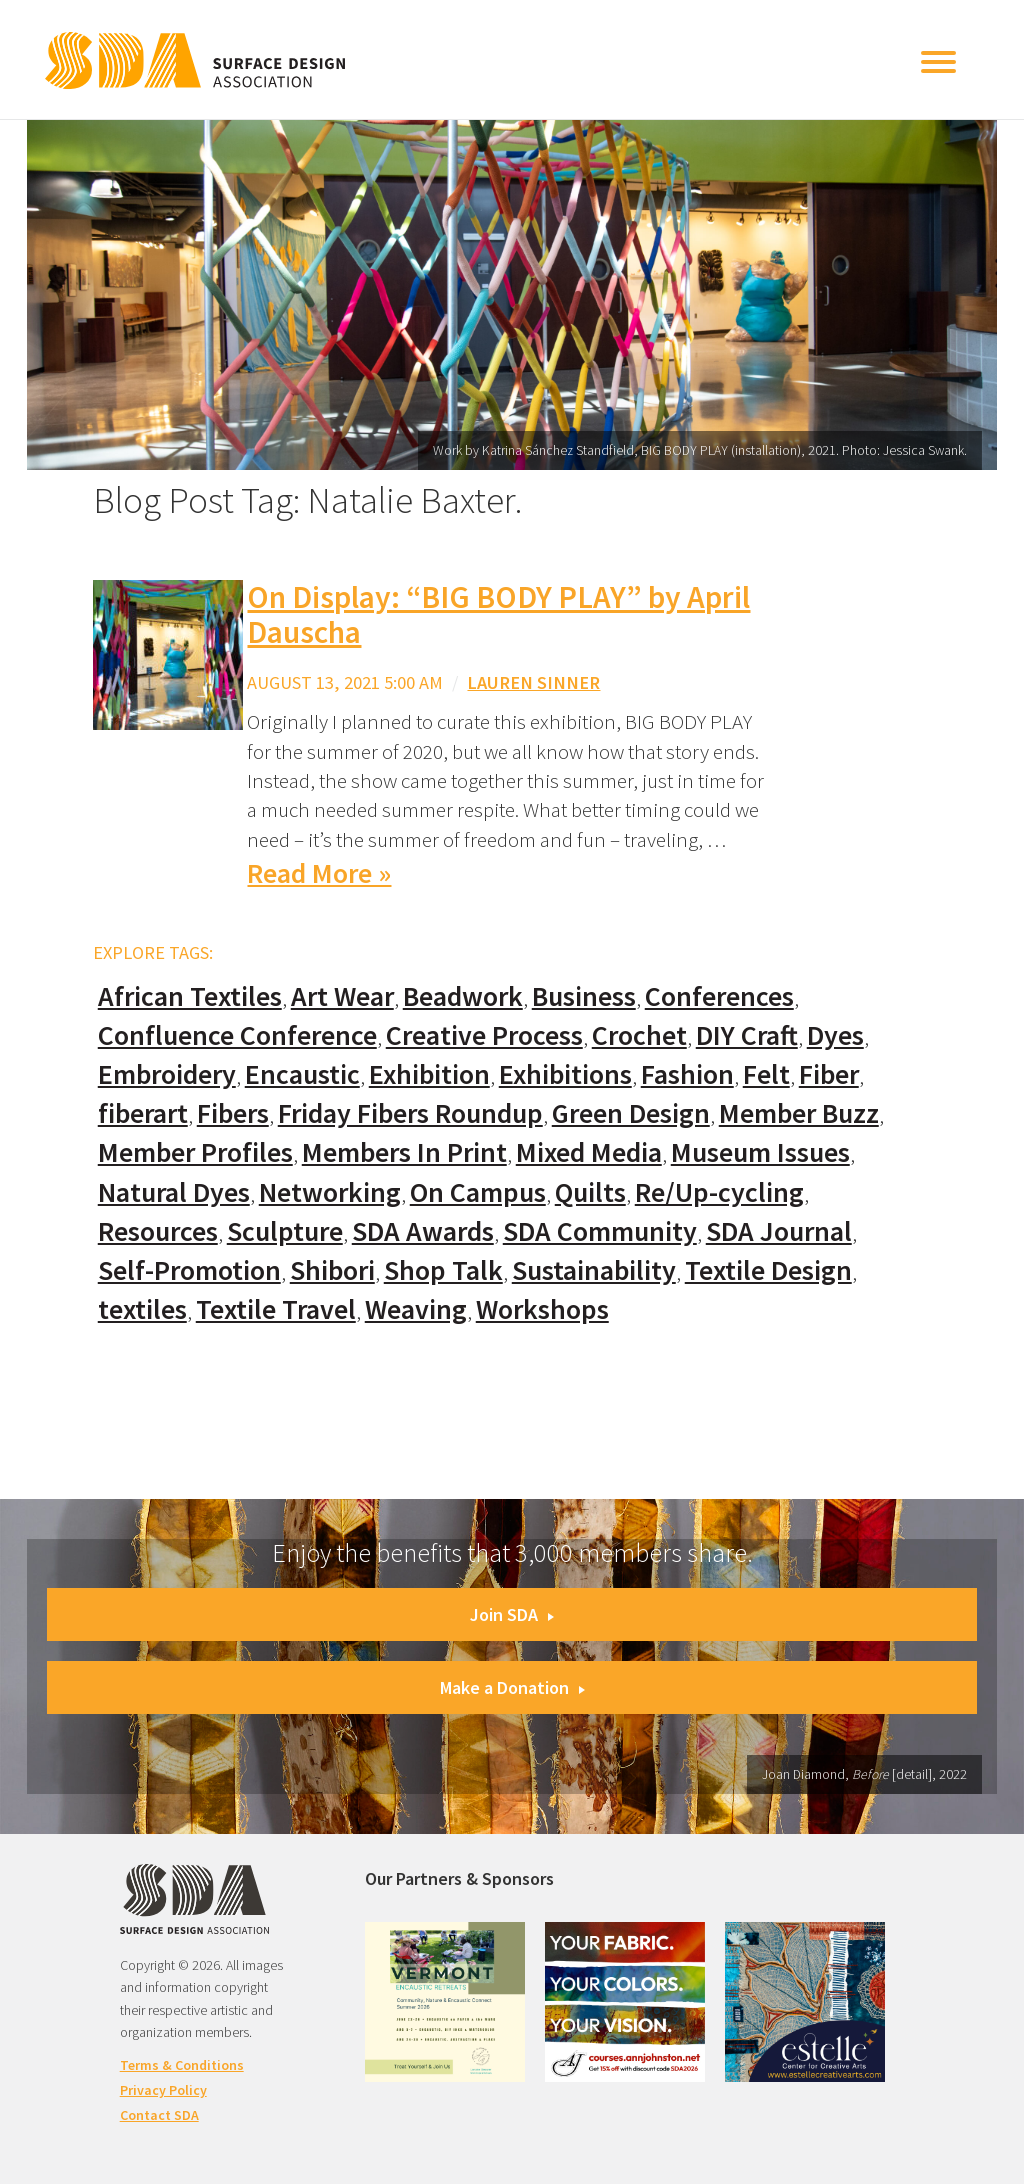 The height and width of the screenshot is (2184, 1024). Describe the element at coordinates (174, 1192) in the screenshot. I see `Natural Dyes [Natural Dyes (67 items)]` at that location.